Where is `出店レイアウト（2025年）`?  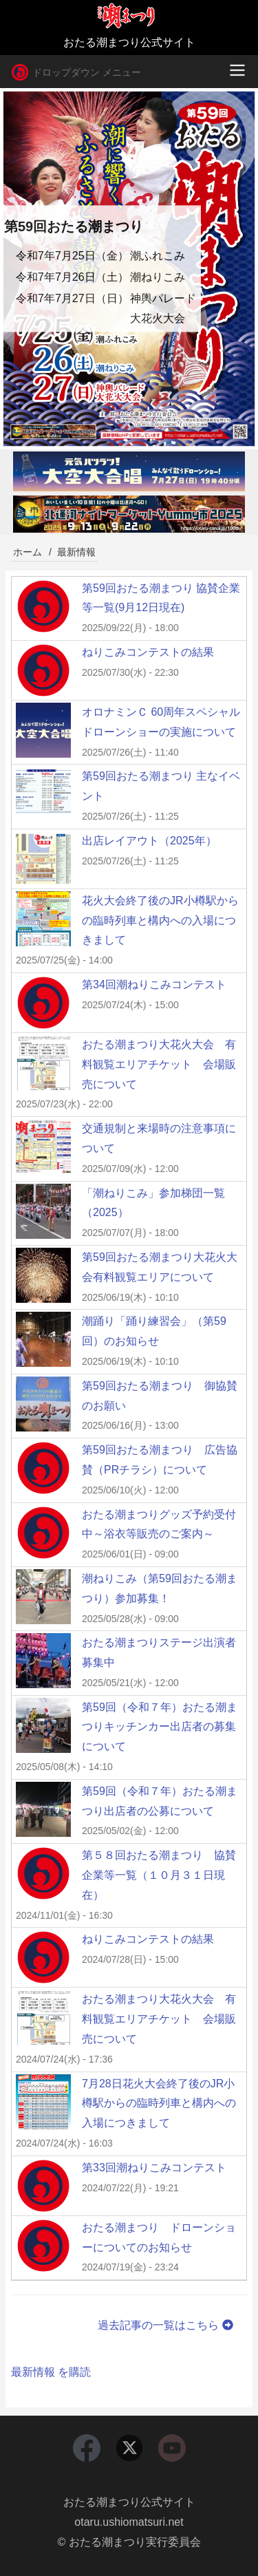 出店レイアウト（2025年） is located at coordinates (149, 841).